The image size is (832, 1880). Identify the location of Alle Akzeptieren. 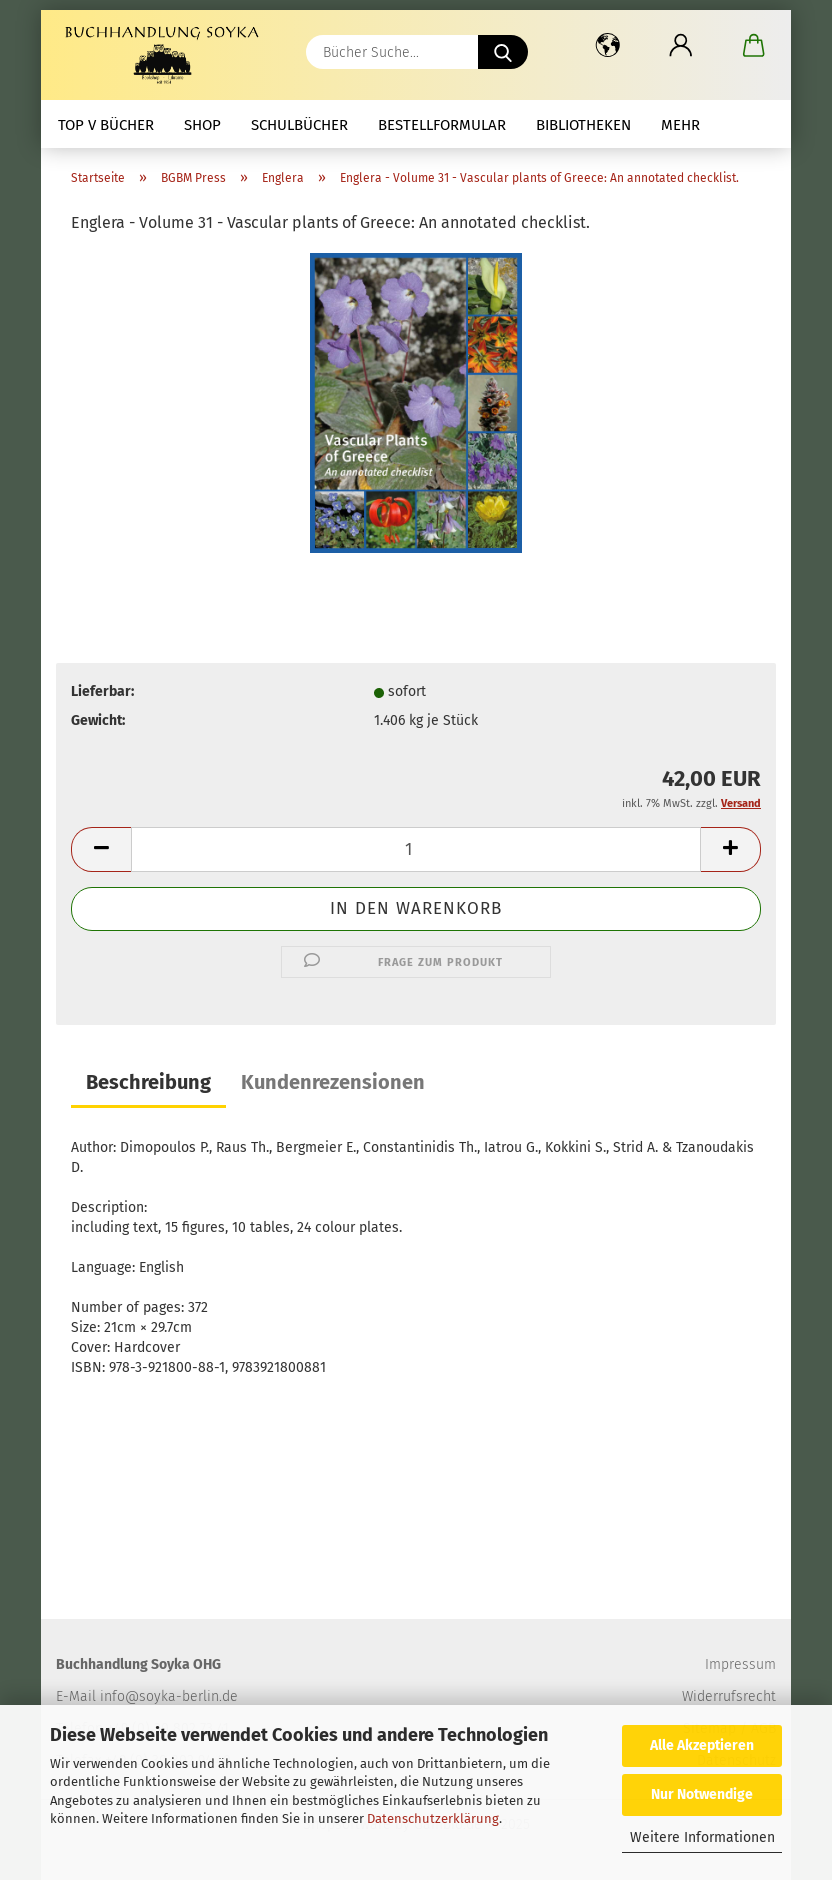
(702, 1745).